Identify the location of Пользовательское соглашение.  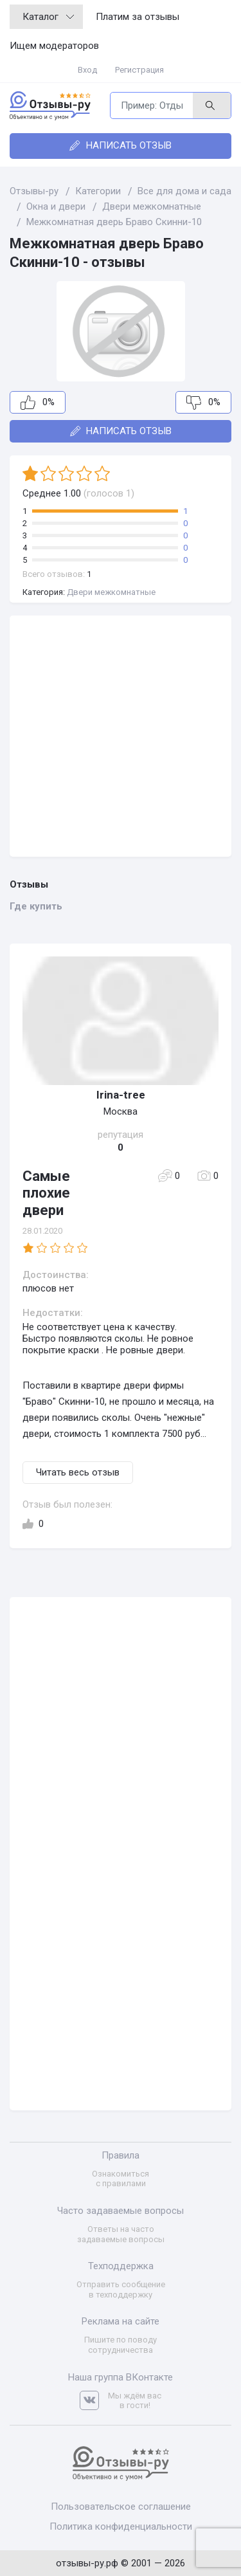
(121, 2506).